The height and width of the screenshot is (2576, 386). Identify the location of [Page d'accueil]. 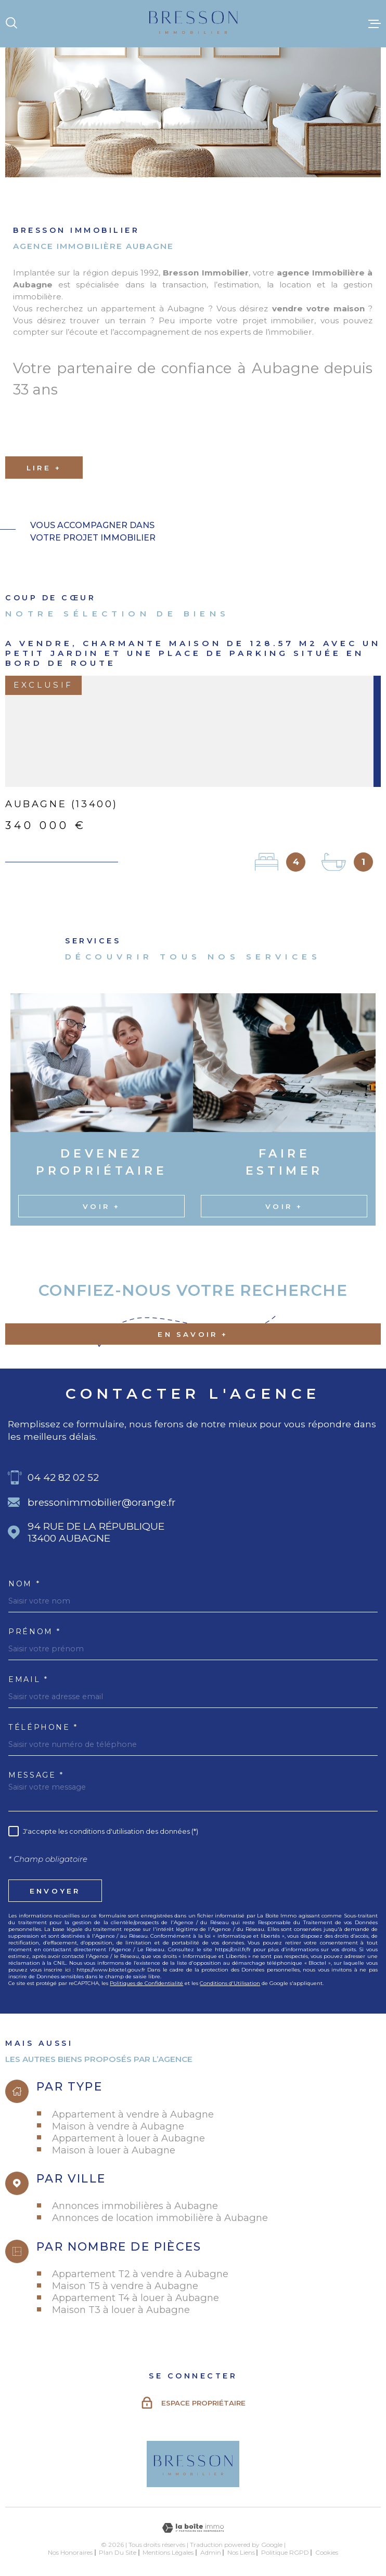
(193, 23).